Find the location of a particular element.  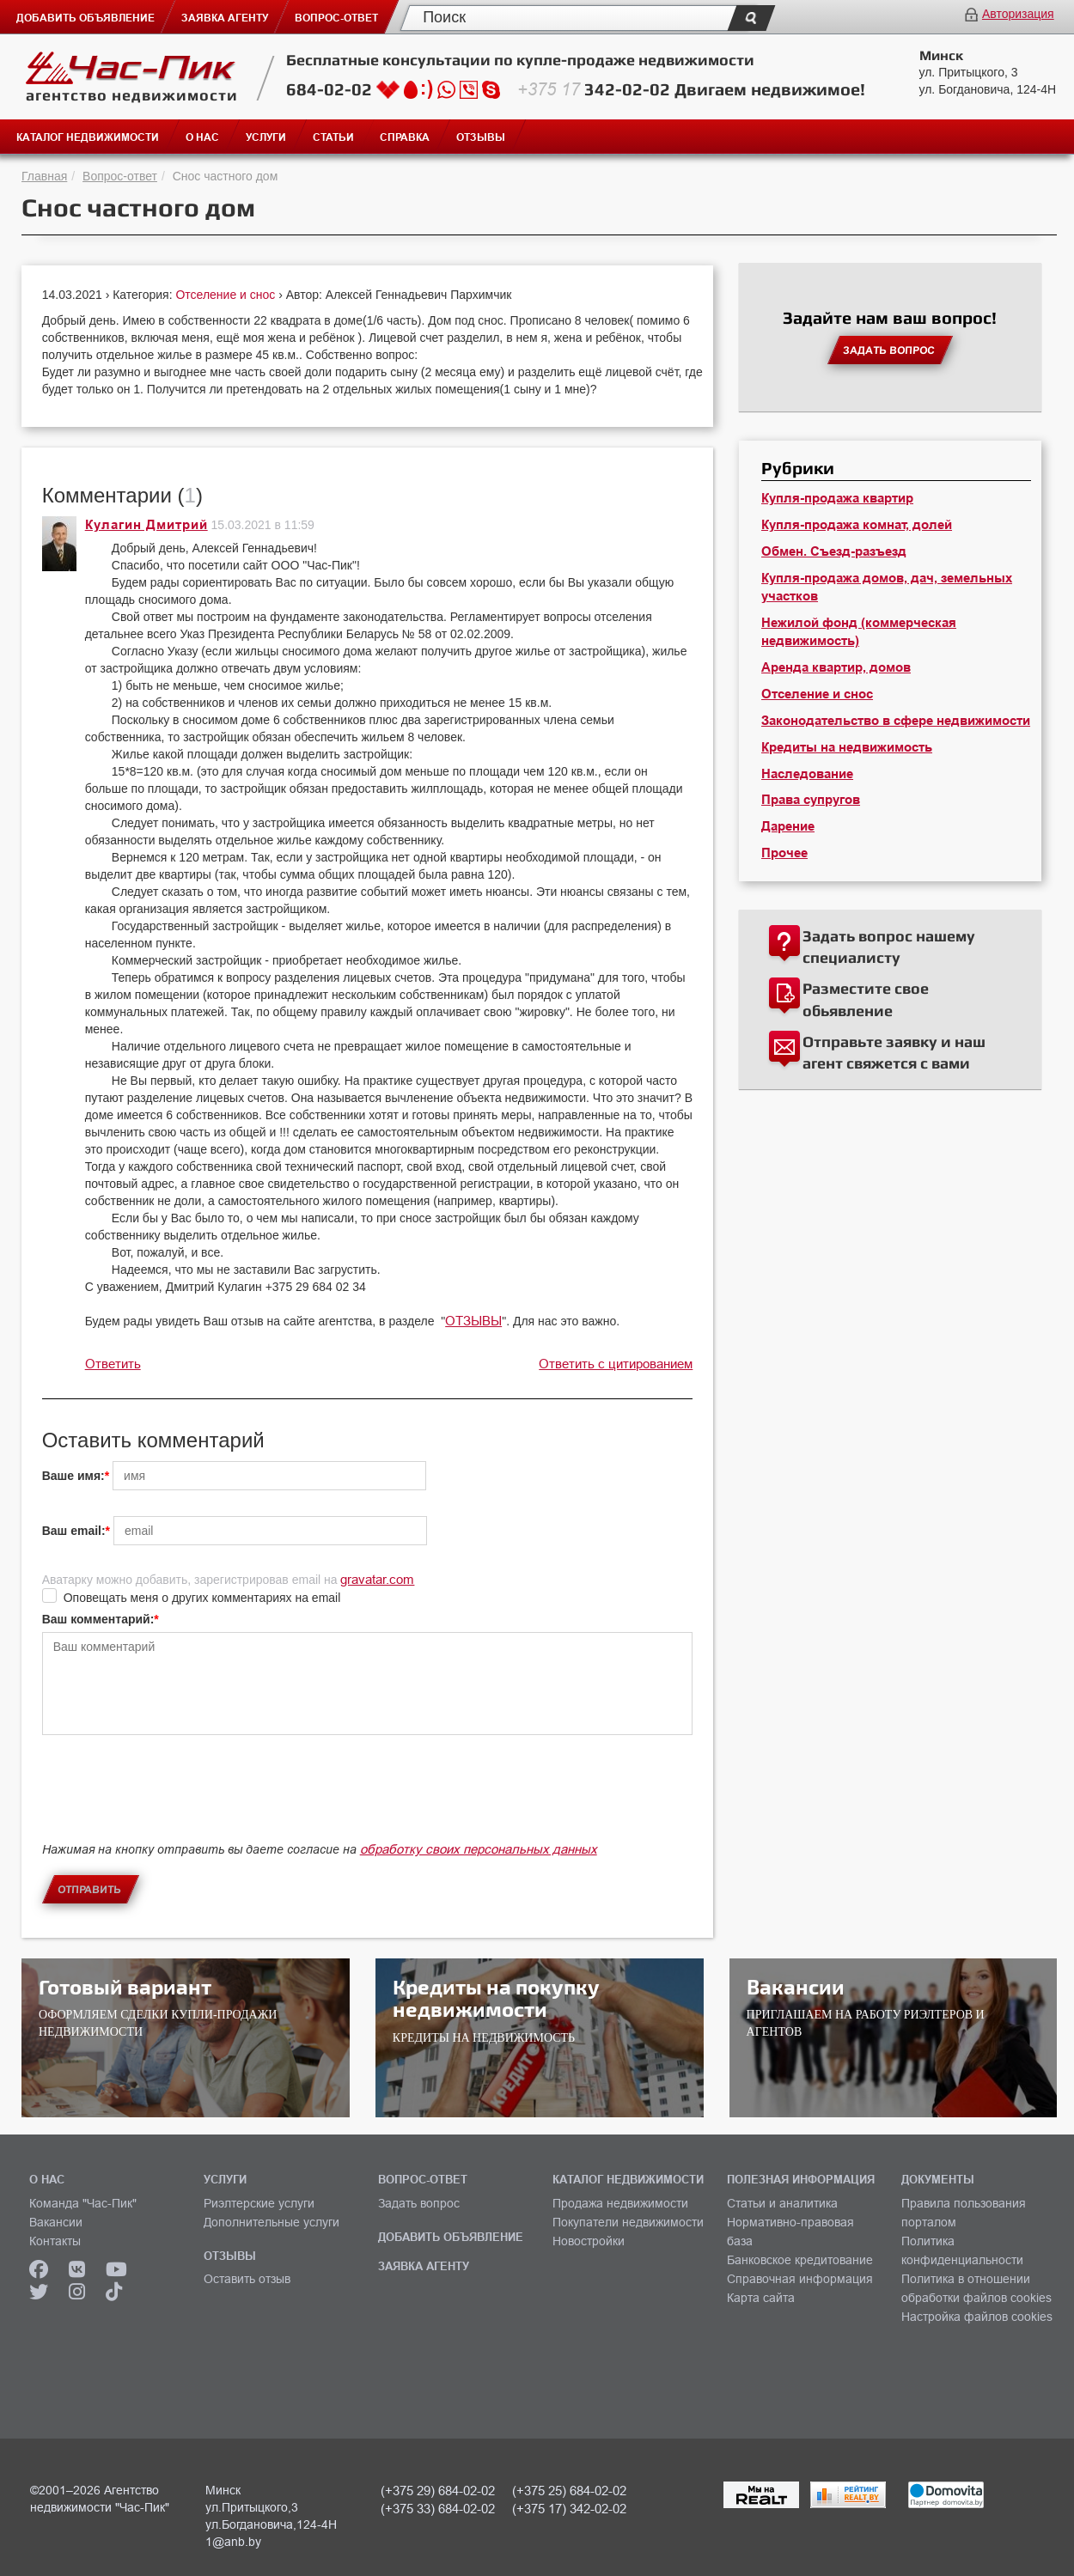

Кредиты на недвижимость is located at coordinates (846, 747).